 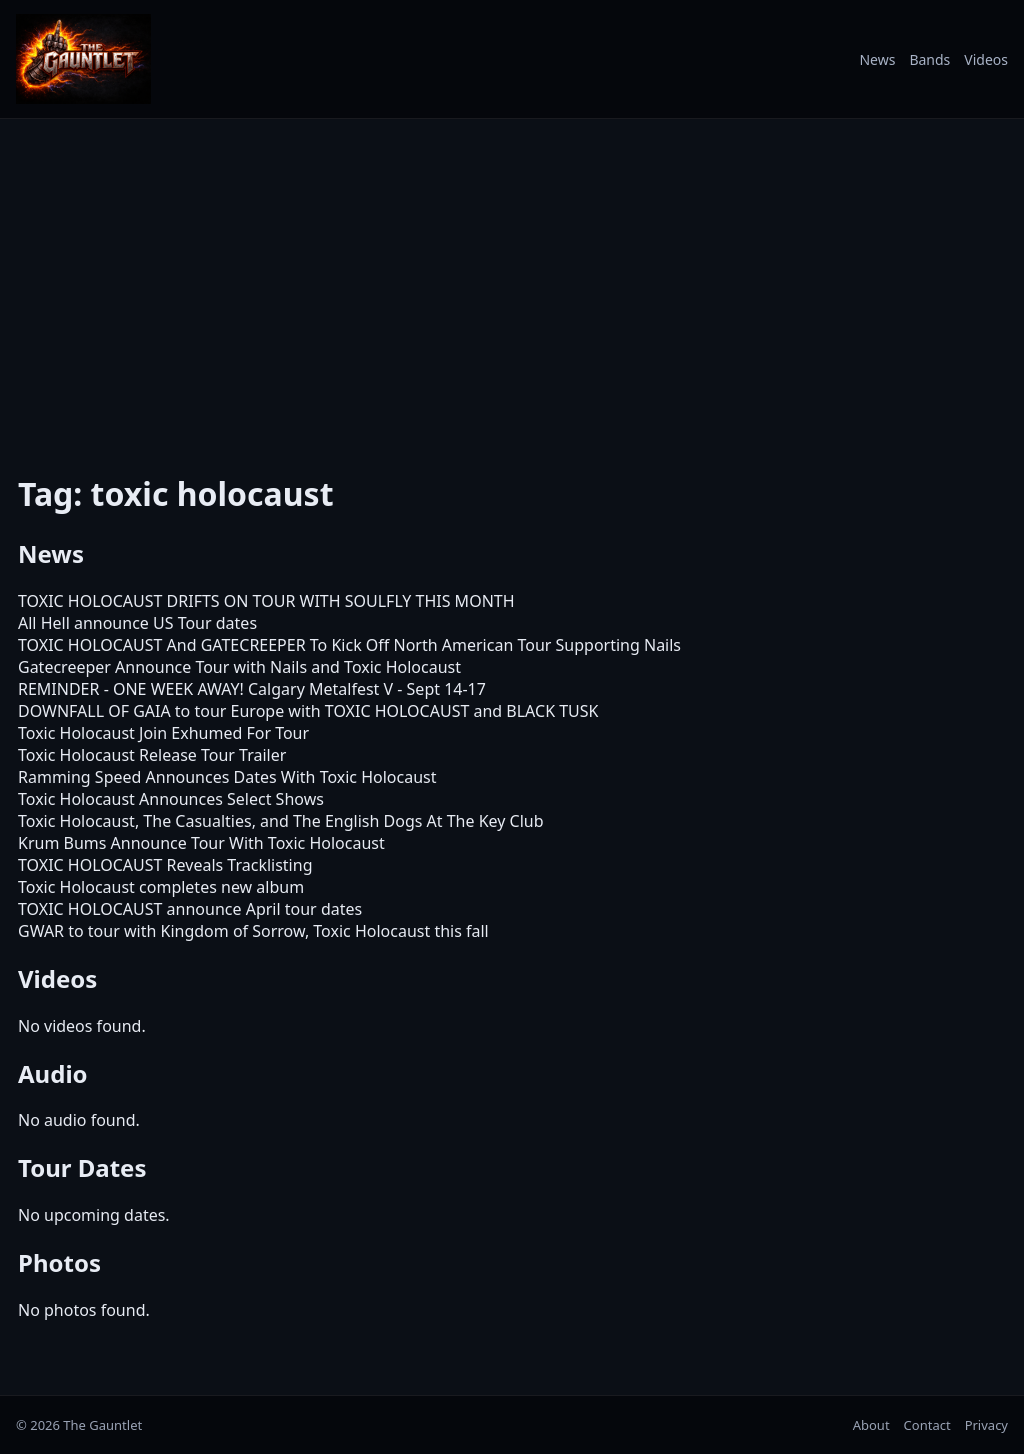 I want to click on Ramming Speed Announces Dates With Toxic Holocaust, so click(x=227, y=777).